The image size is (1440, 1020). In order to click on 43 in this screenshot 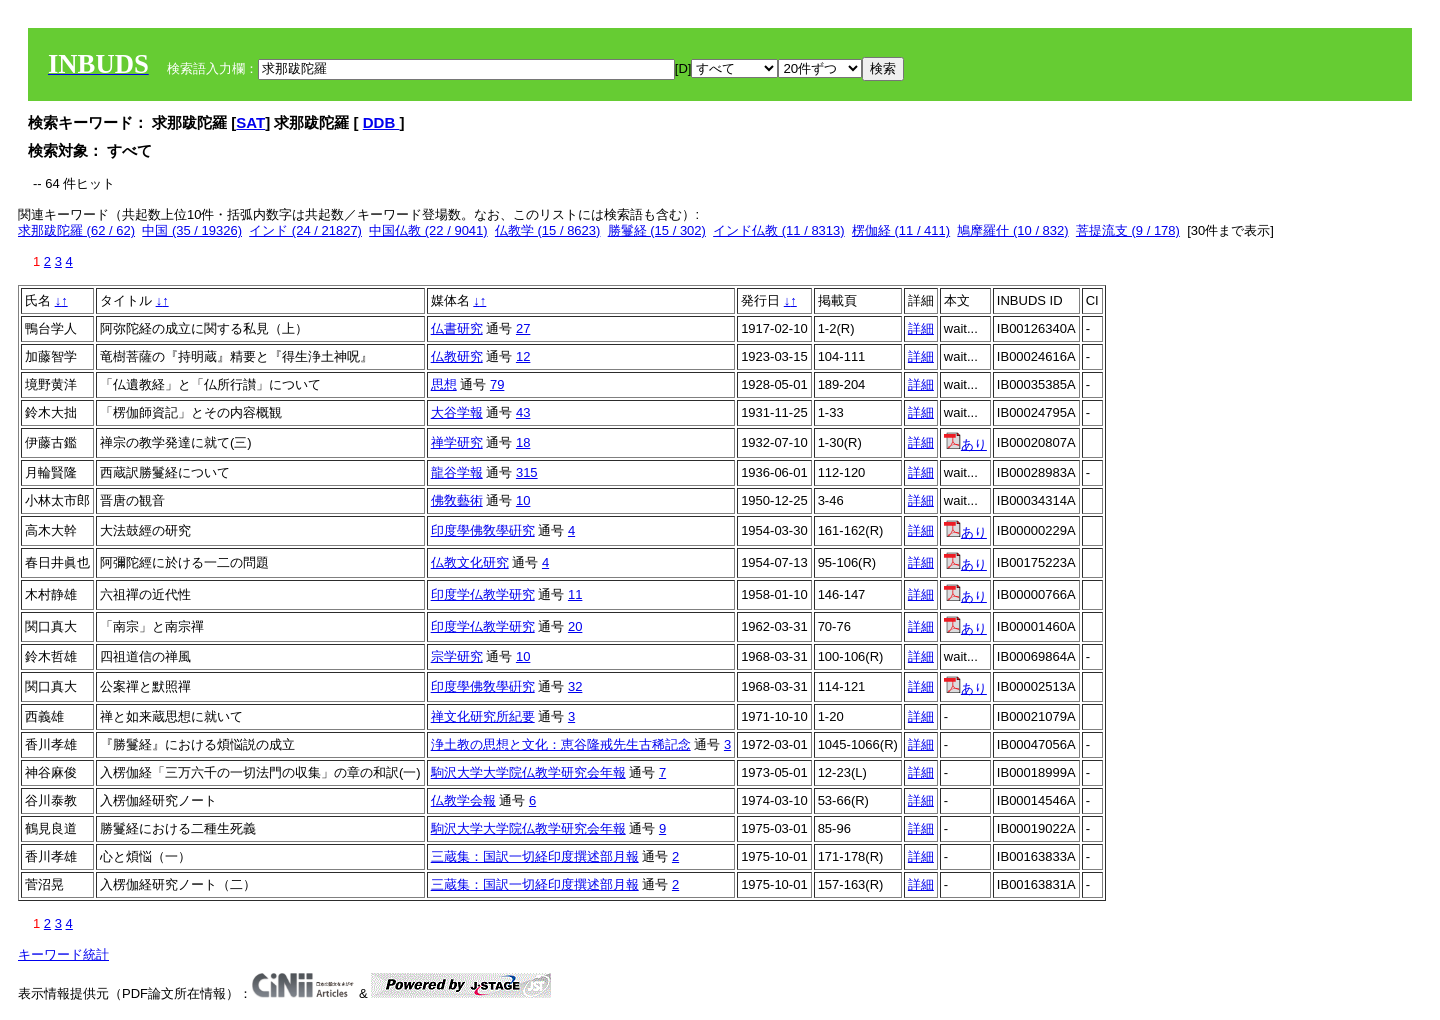, I will do `click(523, 412)`.